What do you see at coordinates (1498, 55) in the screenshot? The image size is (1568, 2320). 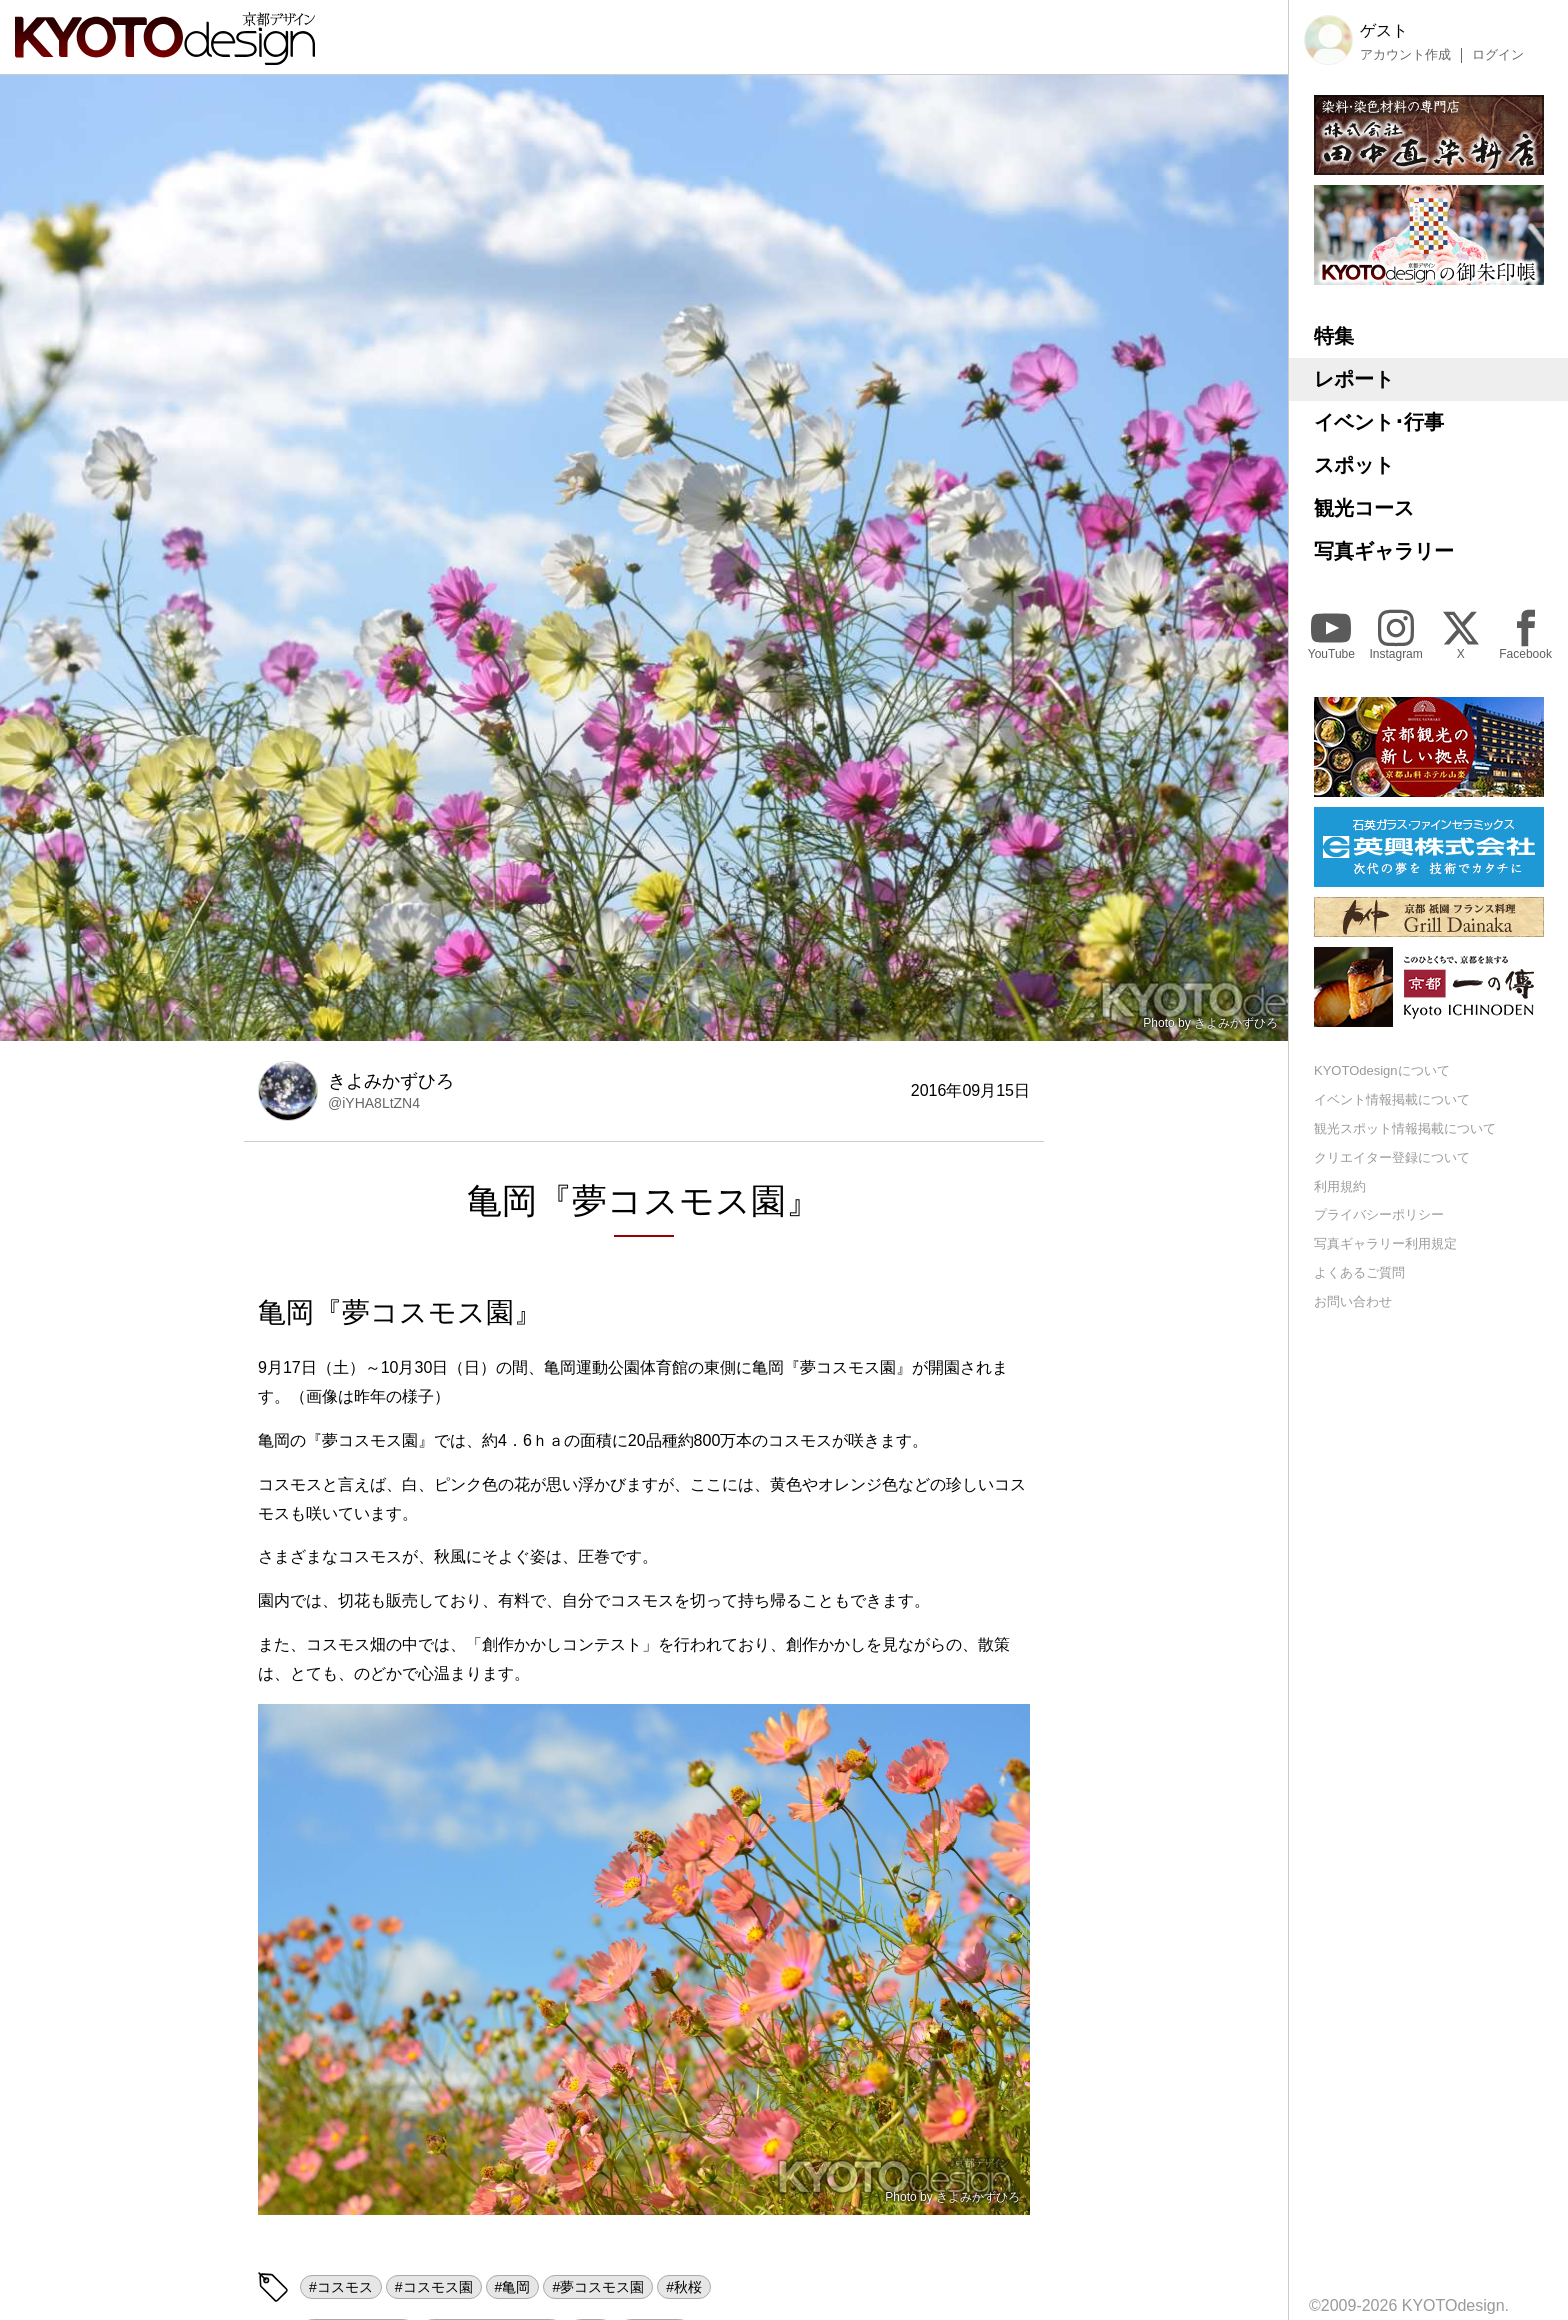 I see `ログイン` at bounding box center [1498, 55].